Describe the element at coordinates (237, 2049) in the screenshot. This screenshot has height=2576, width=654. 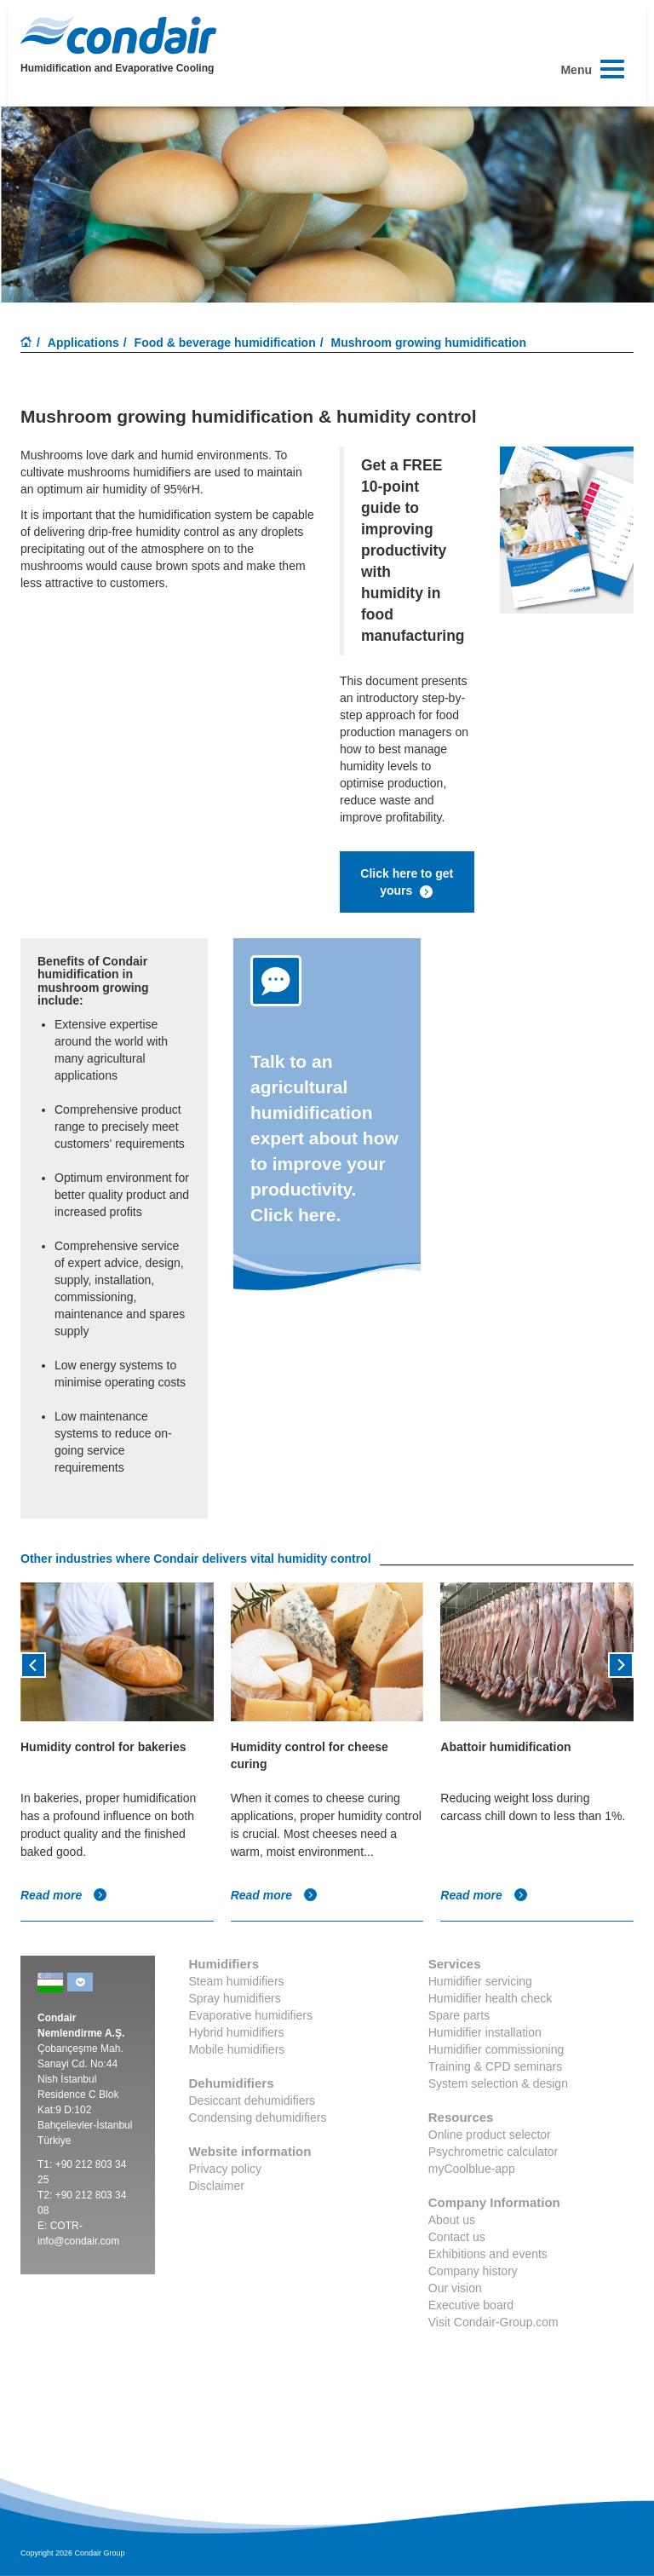
I see `Mobile humidifiers` at that location.